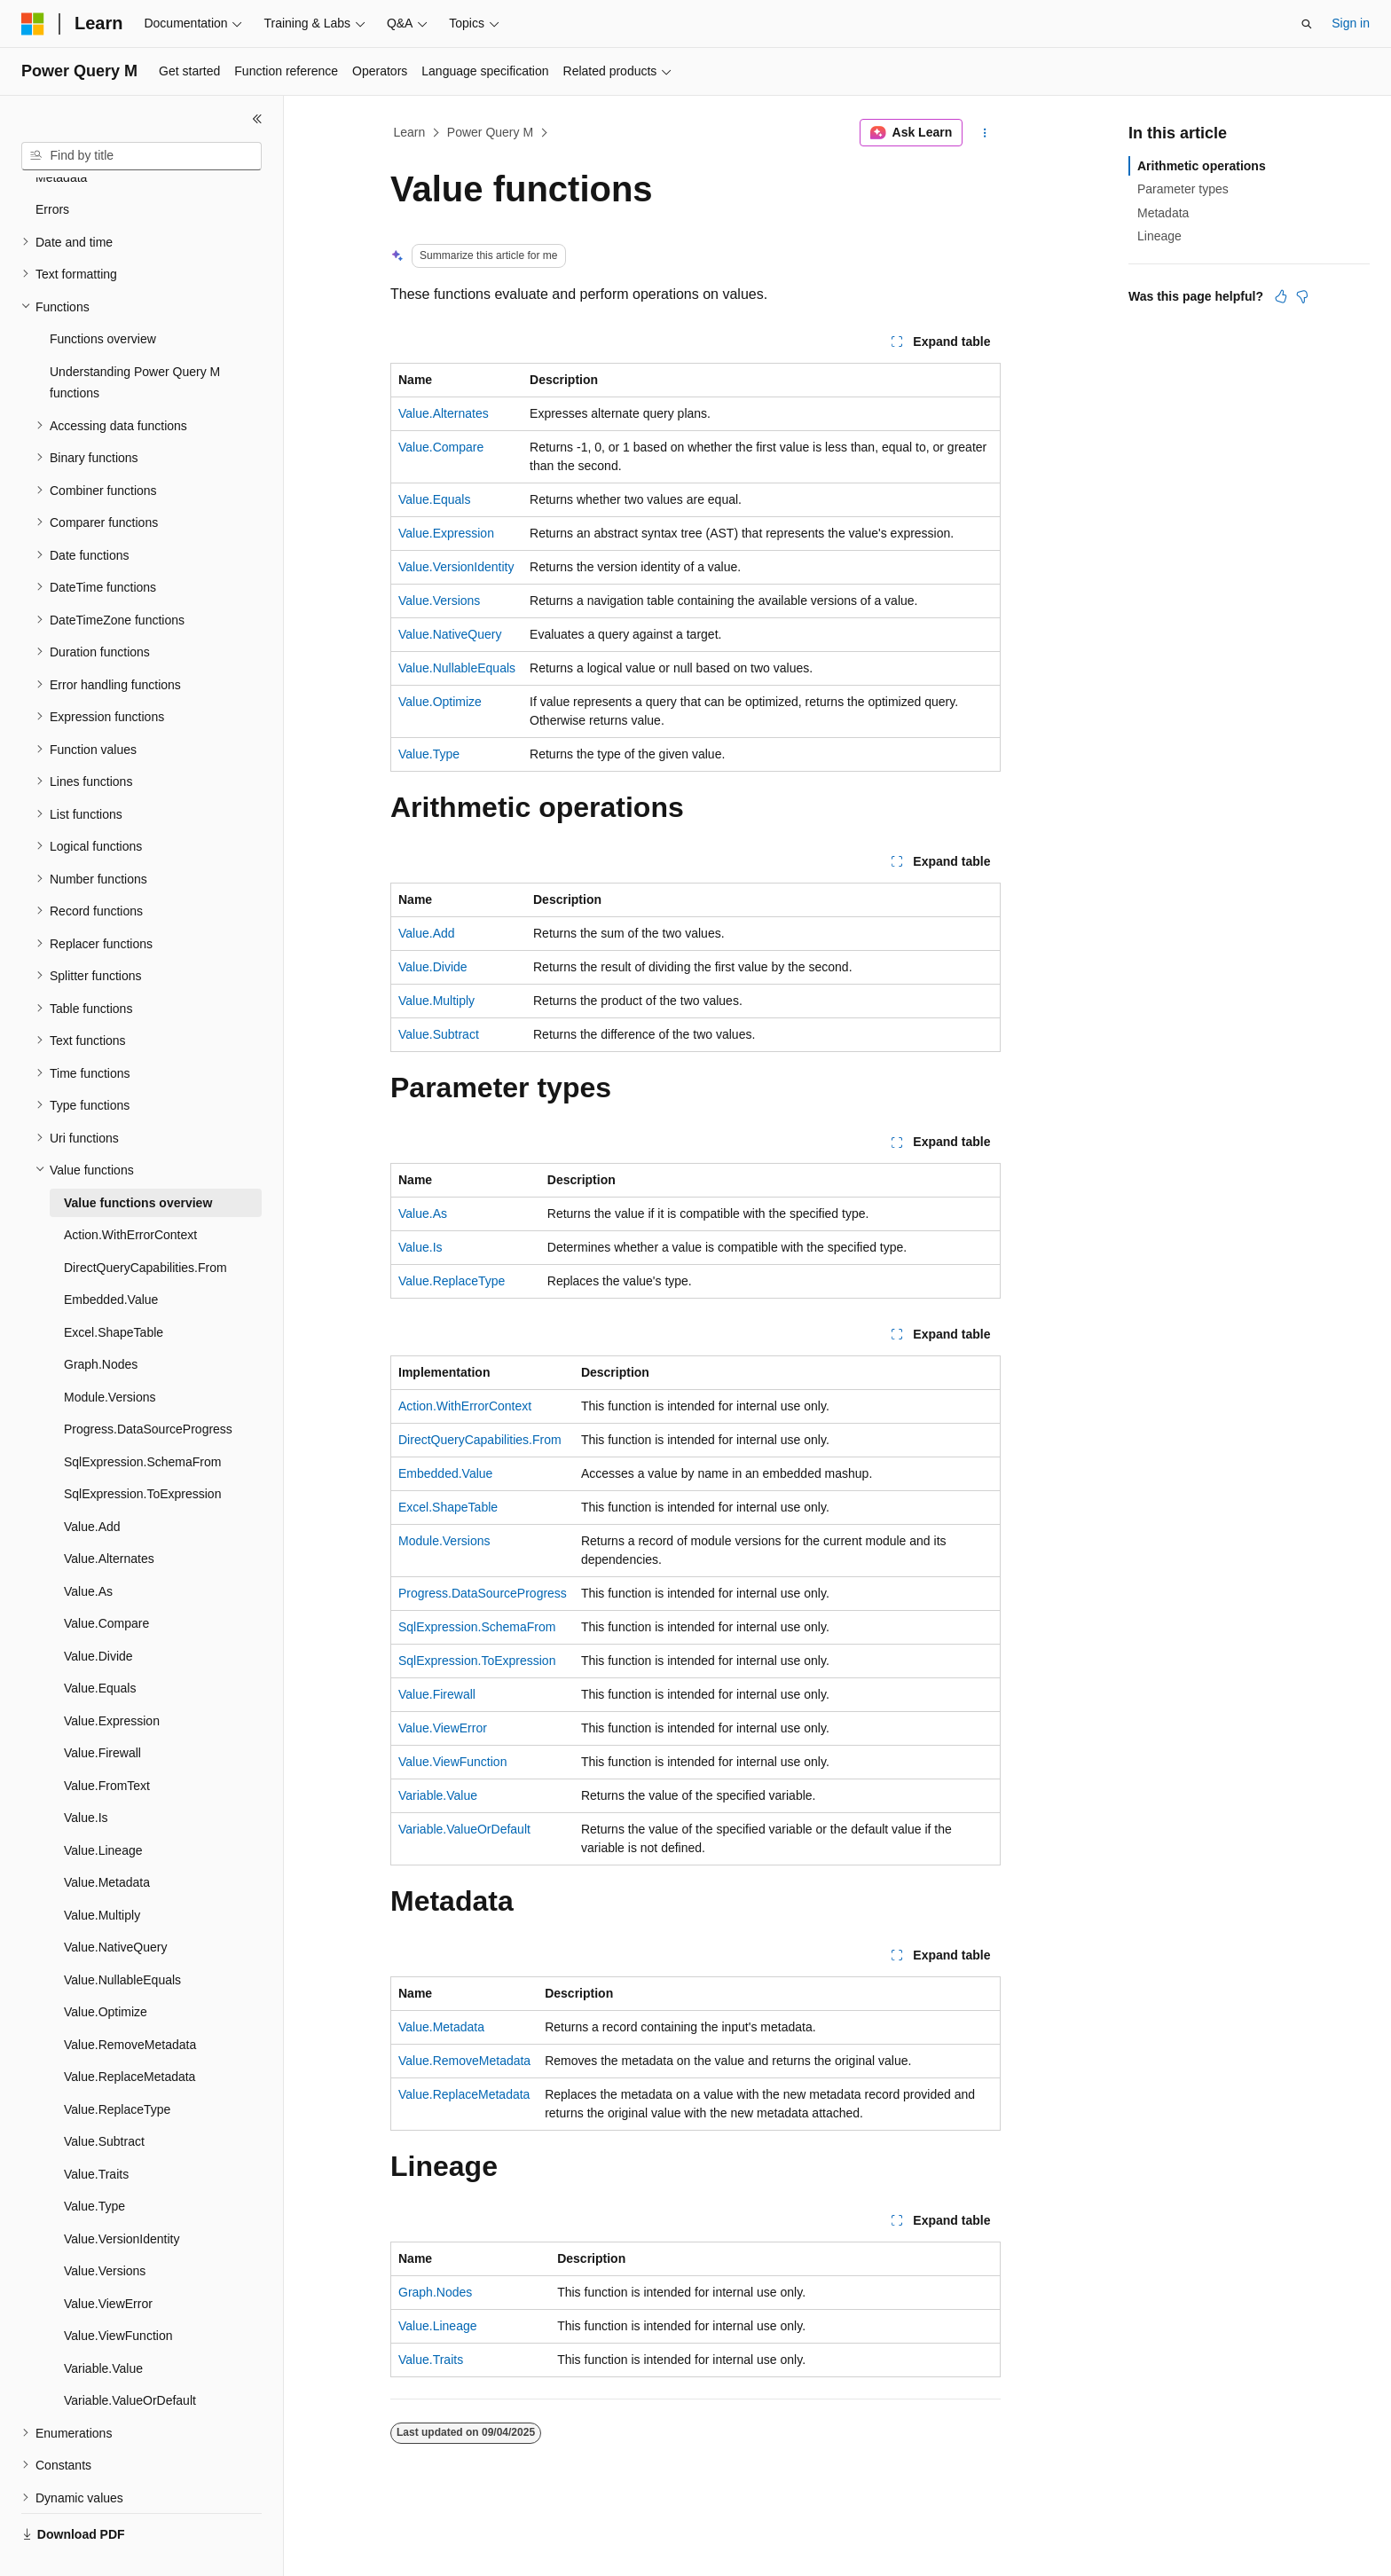 Image resolution: width=1391 pixels, height=2576 pixels. What do you see at coordinates (122, 1938) in the screenshot?
I see `Value.NullableEquals [treeitem]` at bounding box center [122, 1938].